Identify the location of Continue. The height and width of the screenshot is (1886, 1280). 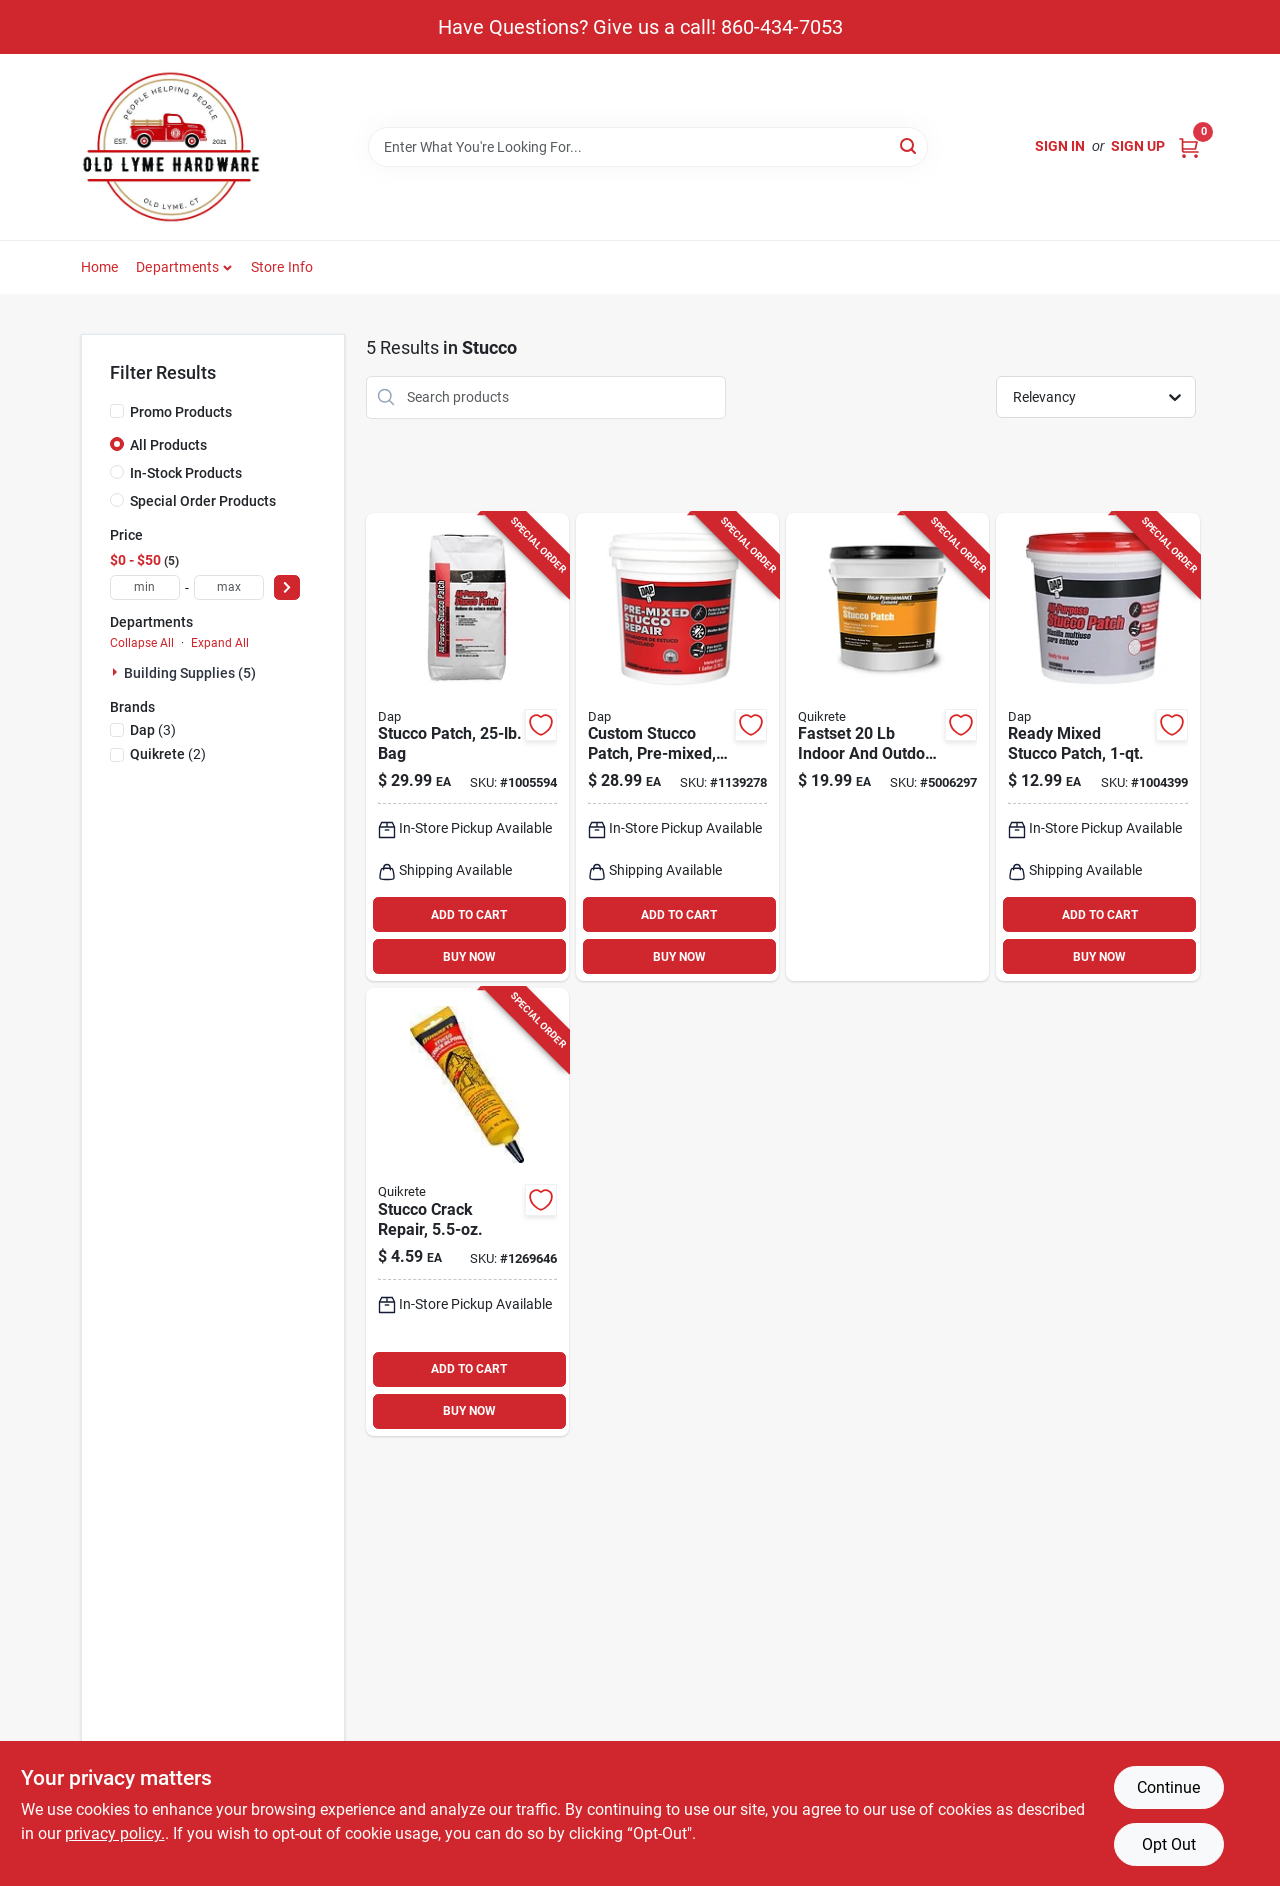
(1168, 1787).